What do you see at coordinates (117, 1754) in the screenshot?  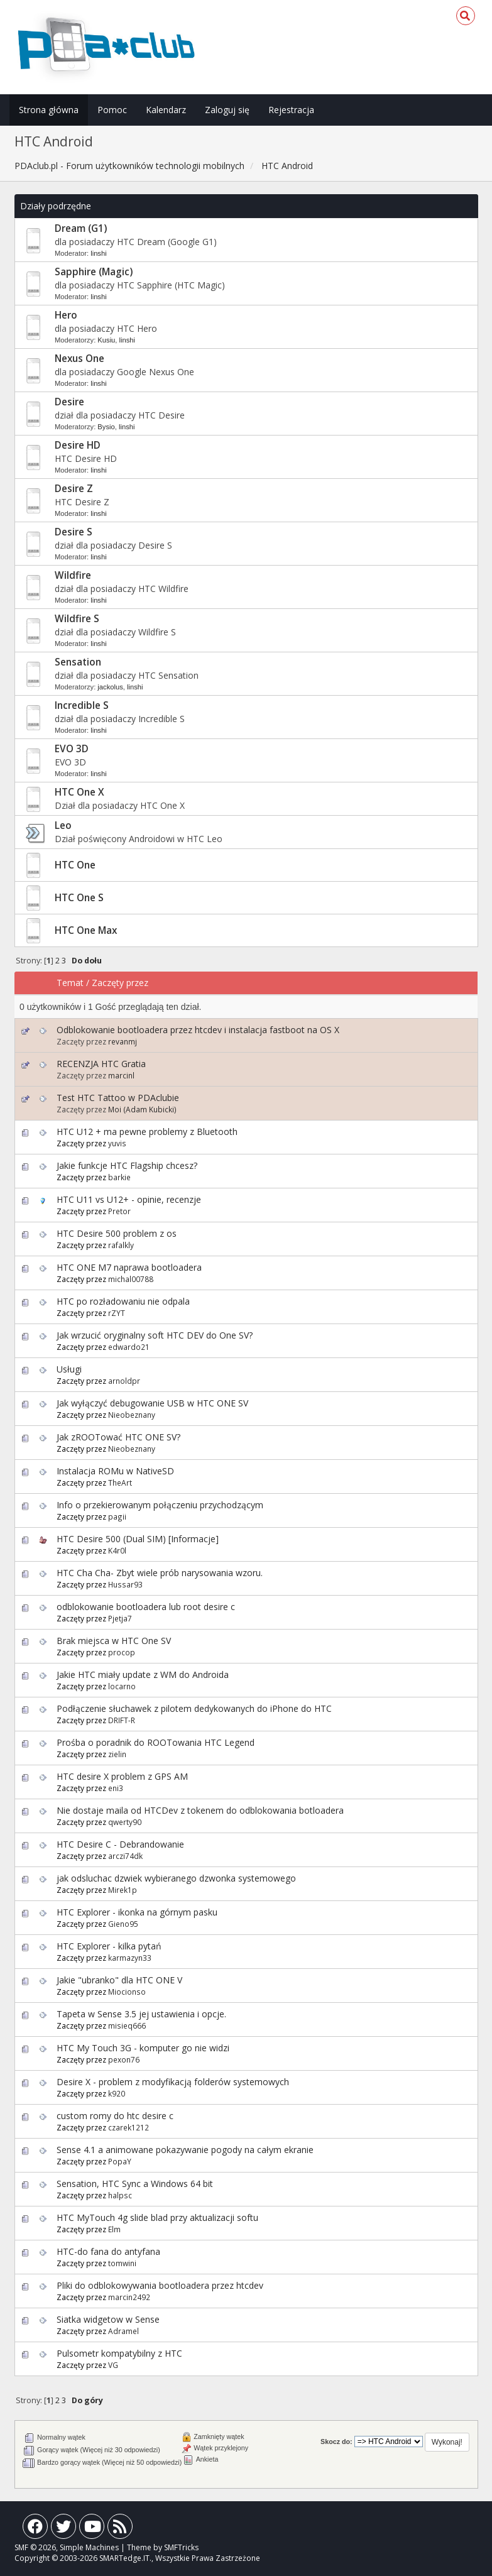 I see `zielin` at bounding box center [117, 1754].